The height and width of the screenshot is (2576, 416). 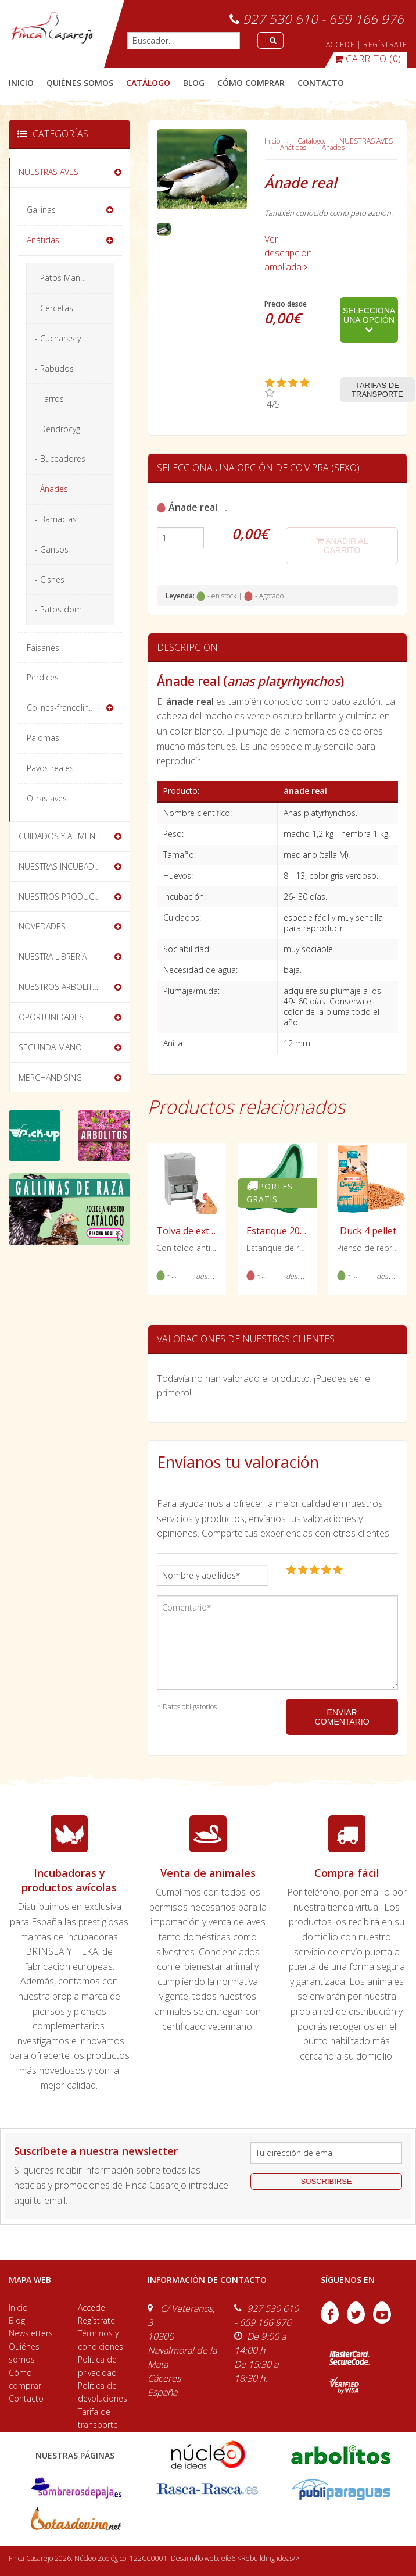 I want to click on suscribirse, so click(x=326, y=2181).